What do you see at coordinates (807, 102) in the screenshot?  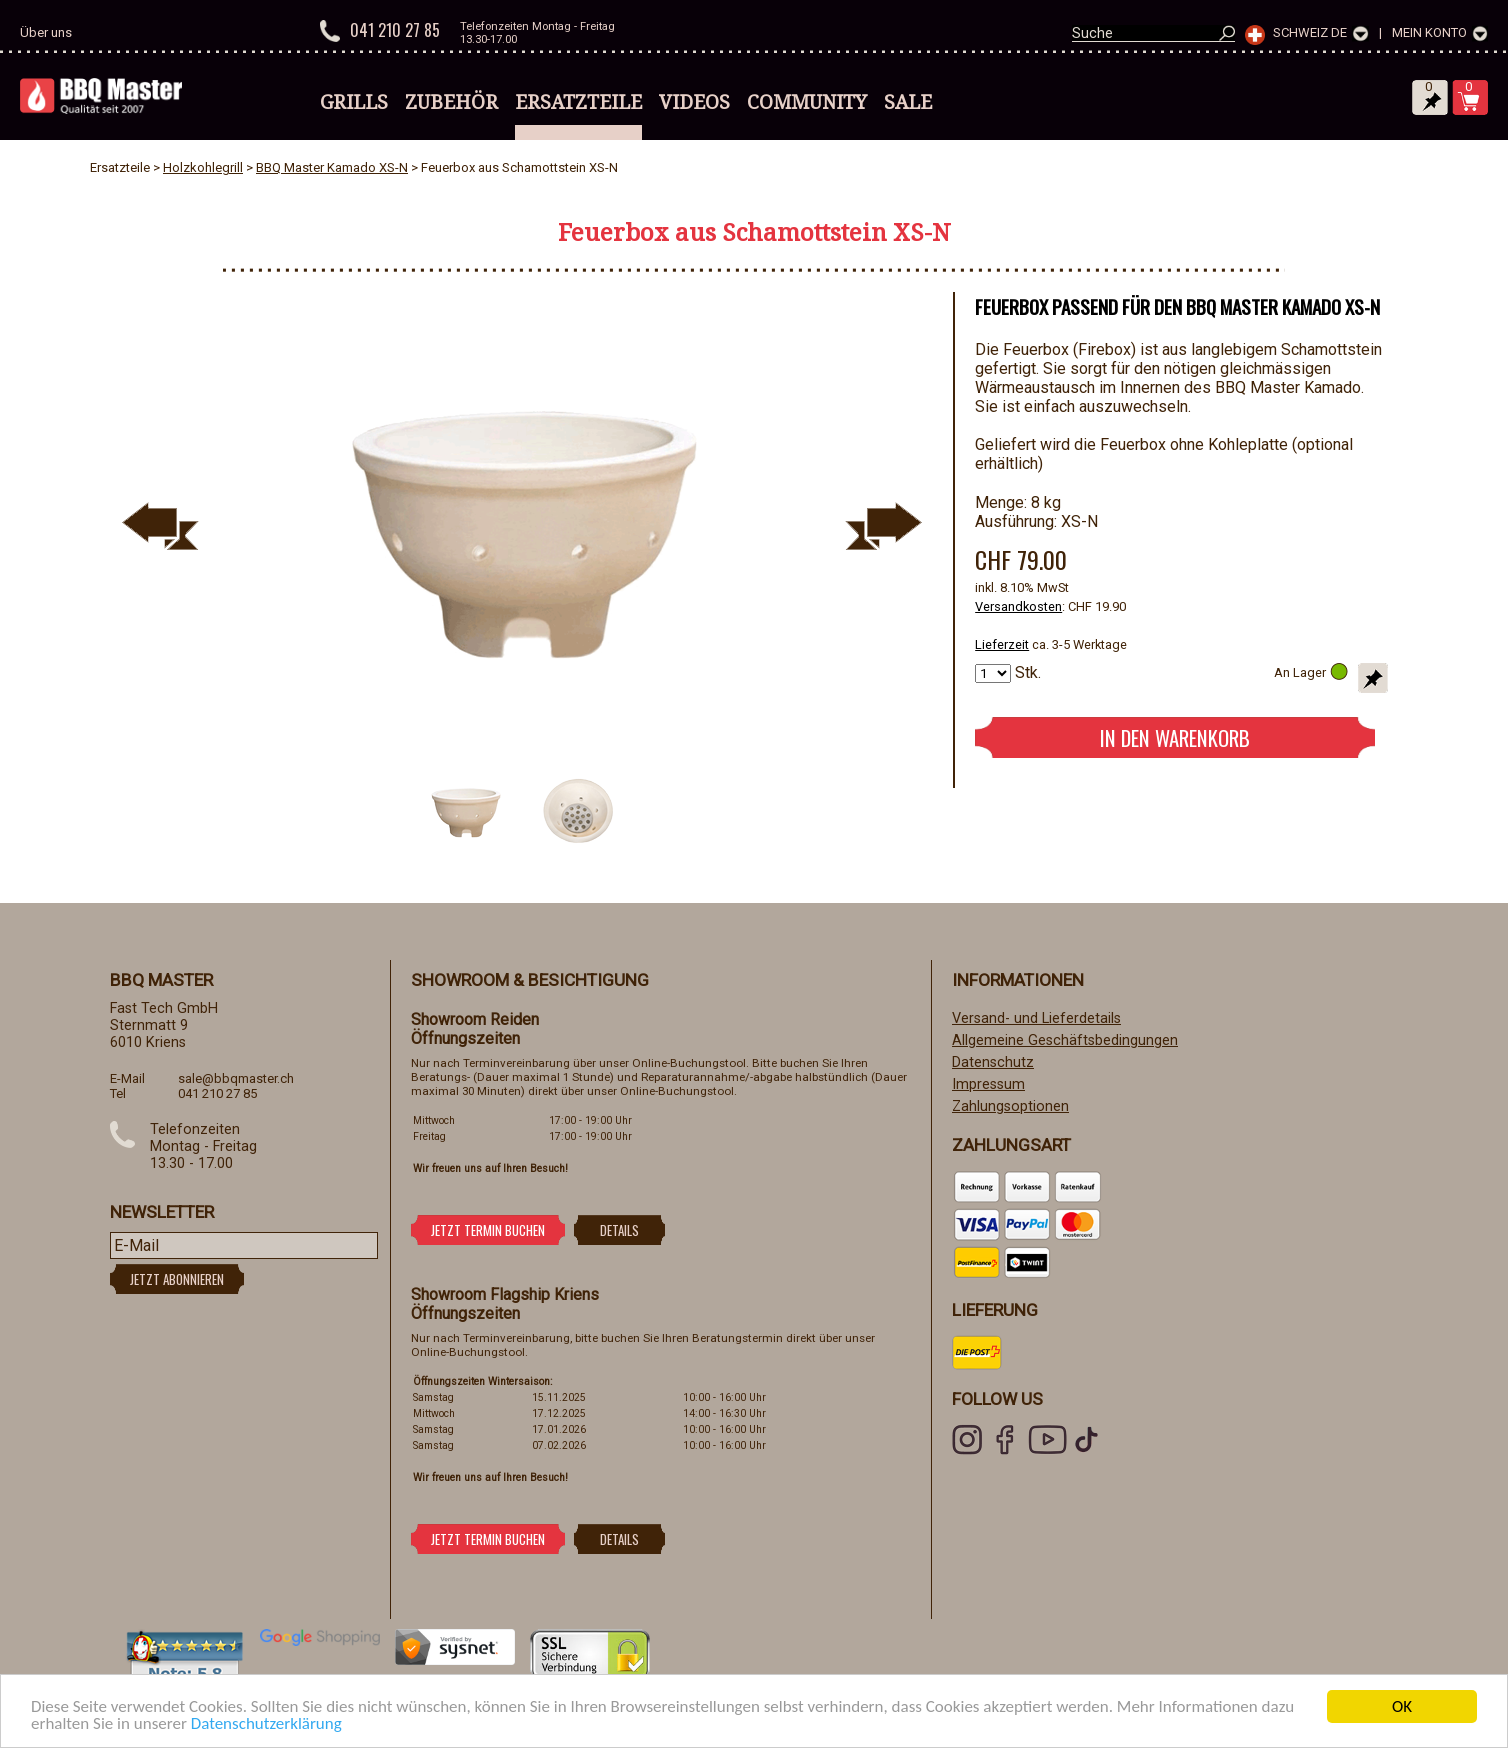 I see `Community` at bounding box center [807, 102].